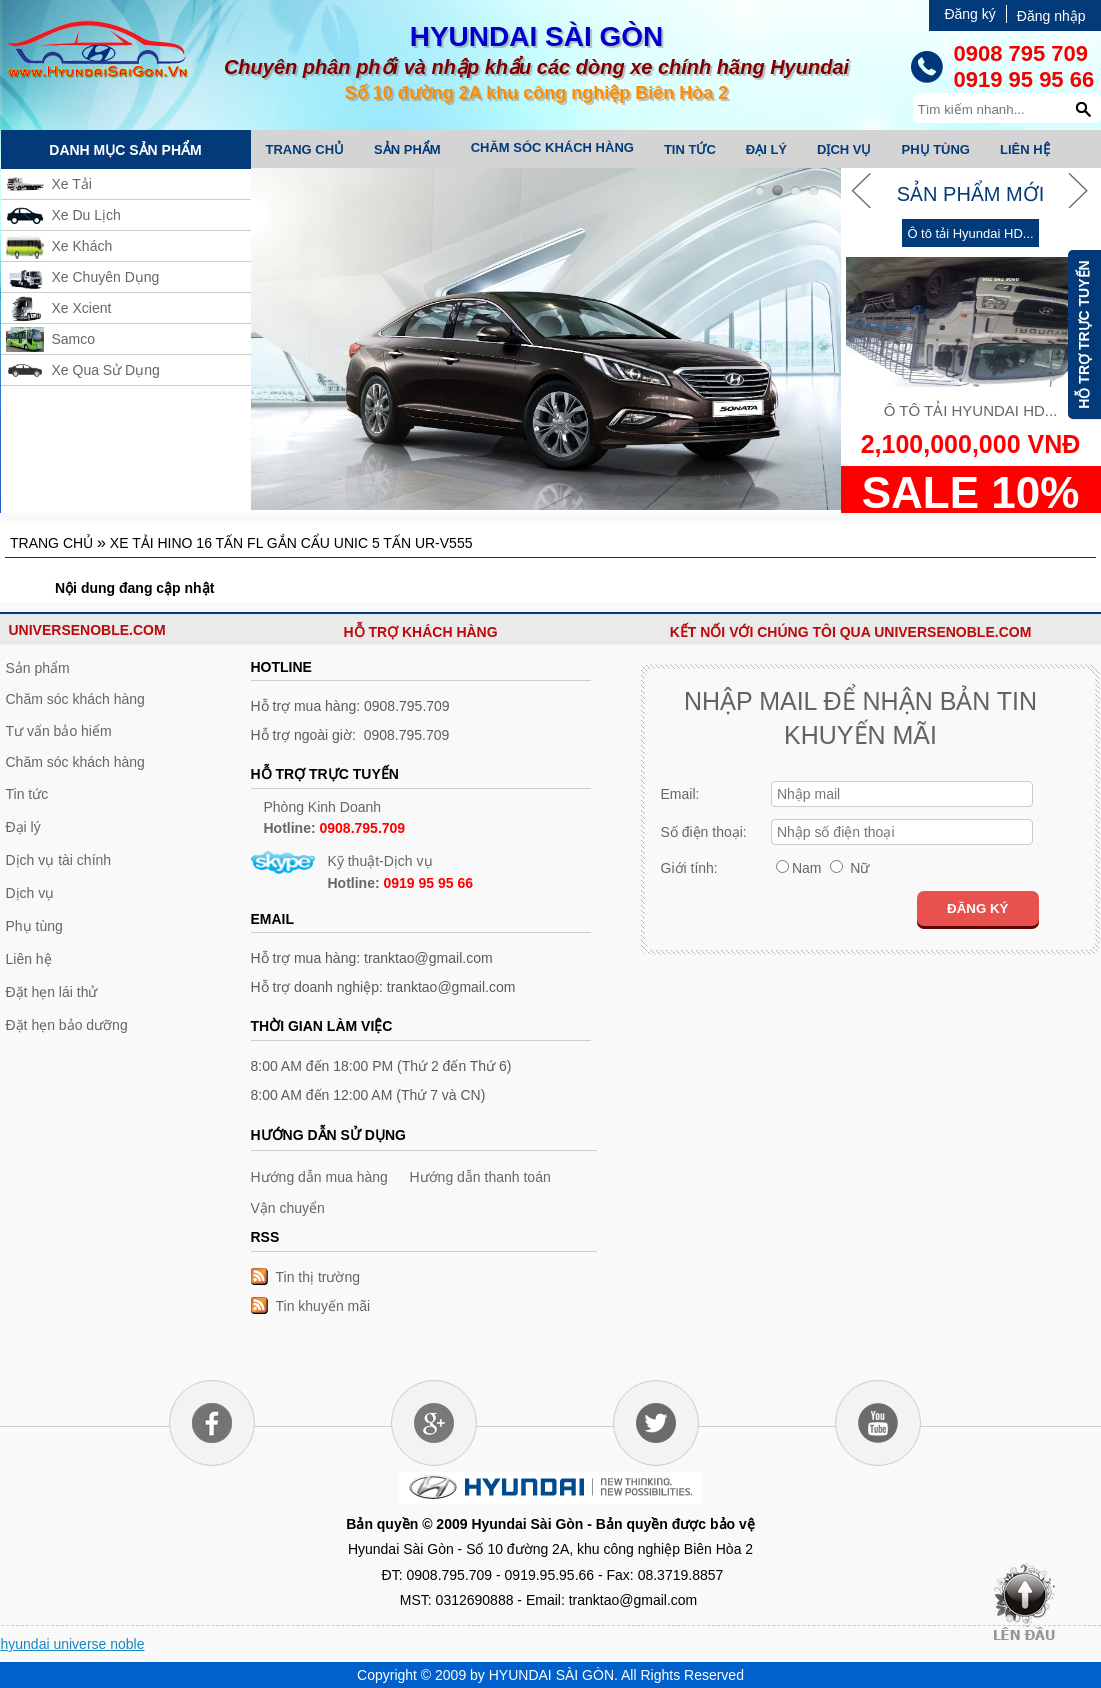 The image size is (1101, 1688). What do you see at coordinates (74, 339) in the screenshot?
I see `Samco` at bounding box center [74, 339].